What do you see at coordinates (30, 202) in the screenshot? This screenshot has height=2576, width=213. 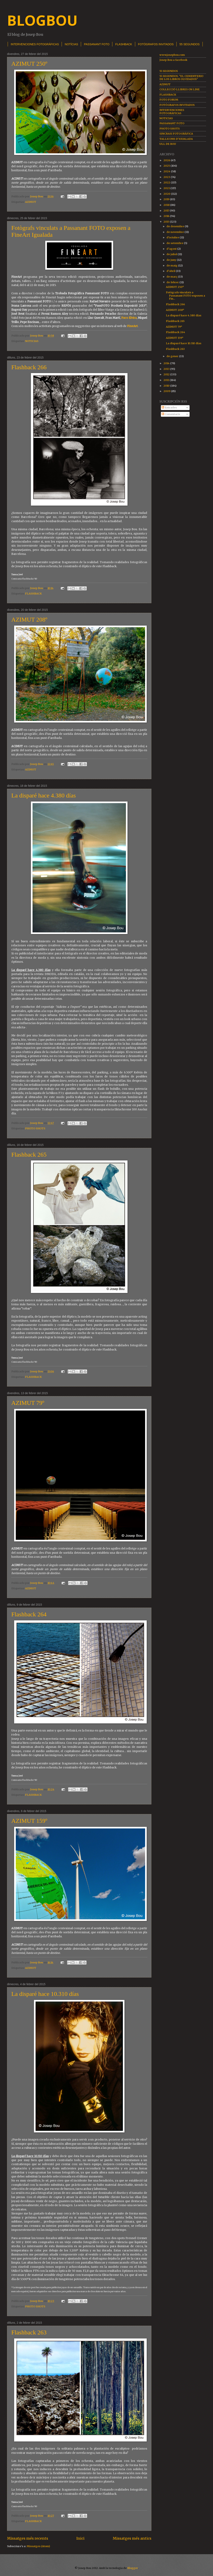 I see `AZIMUT` at bounding box center [30, 202].